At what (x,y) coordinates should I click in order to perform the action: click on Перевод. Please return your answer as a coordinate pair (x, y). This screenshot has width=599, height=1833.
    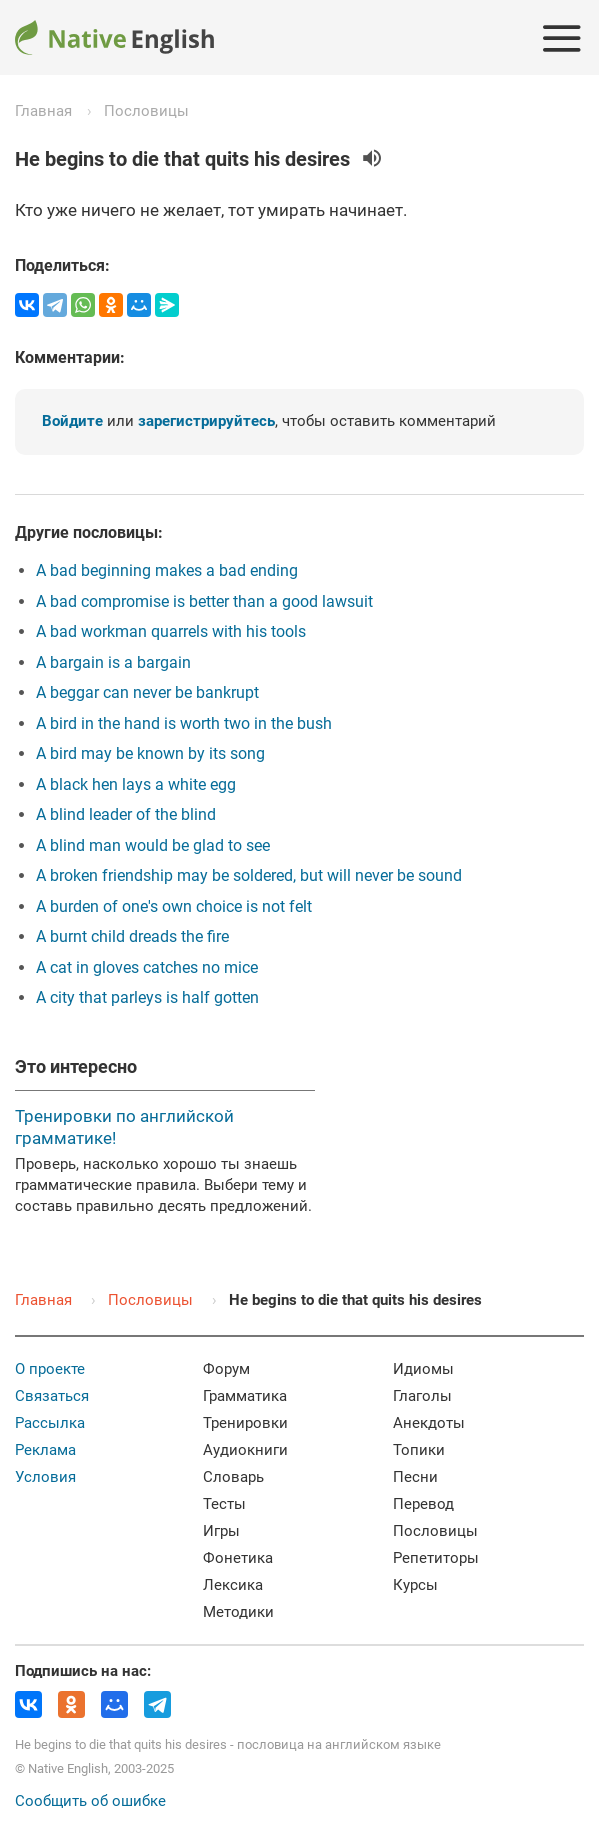
    Looking at the image, I should click on (423, 1504).